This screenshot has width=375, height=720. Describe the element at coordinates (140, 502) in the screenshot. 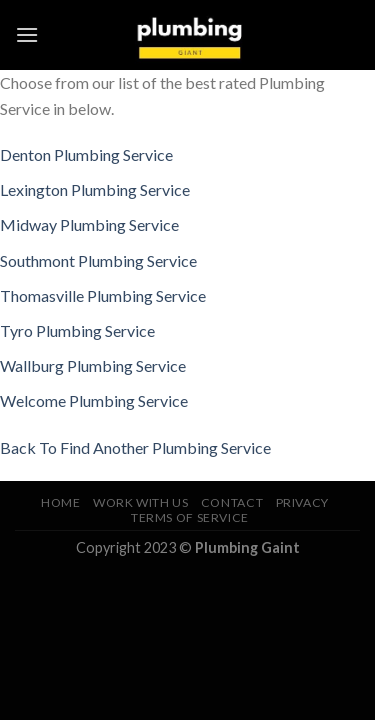

I see `Work With Us` at that location.